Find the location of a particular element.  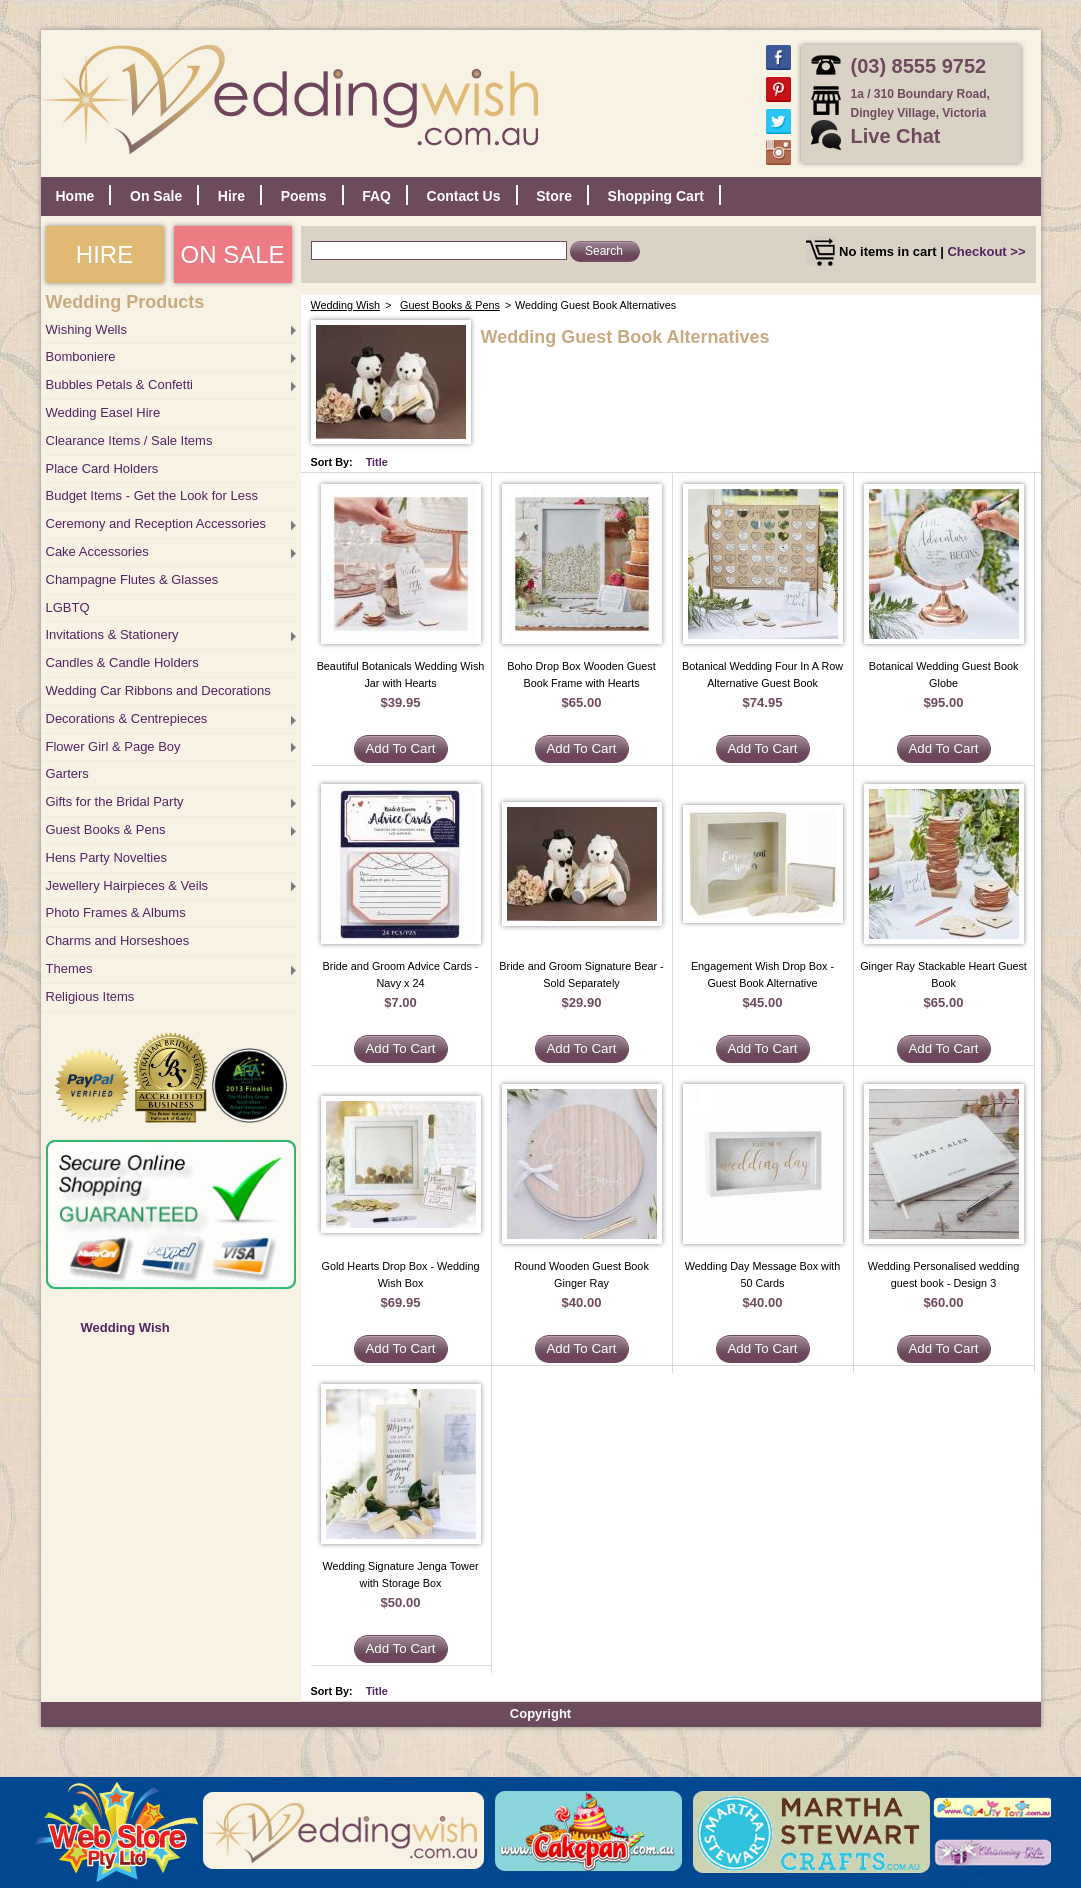

Invitations & Stationery is located at coordinates (112, 634).